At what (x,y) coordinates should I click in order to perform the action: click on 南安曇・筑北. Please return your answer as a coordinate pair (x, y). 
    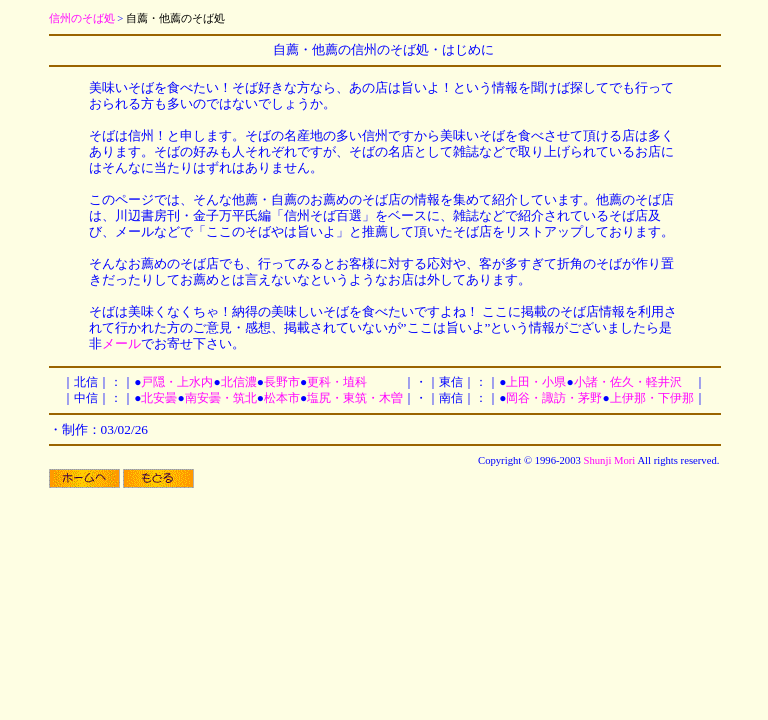
    Looking at the image, I should click on (221, 398).